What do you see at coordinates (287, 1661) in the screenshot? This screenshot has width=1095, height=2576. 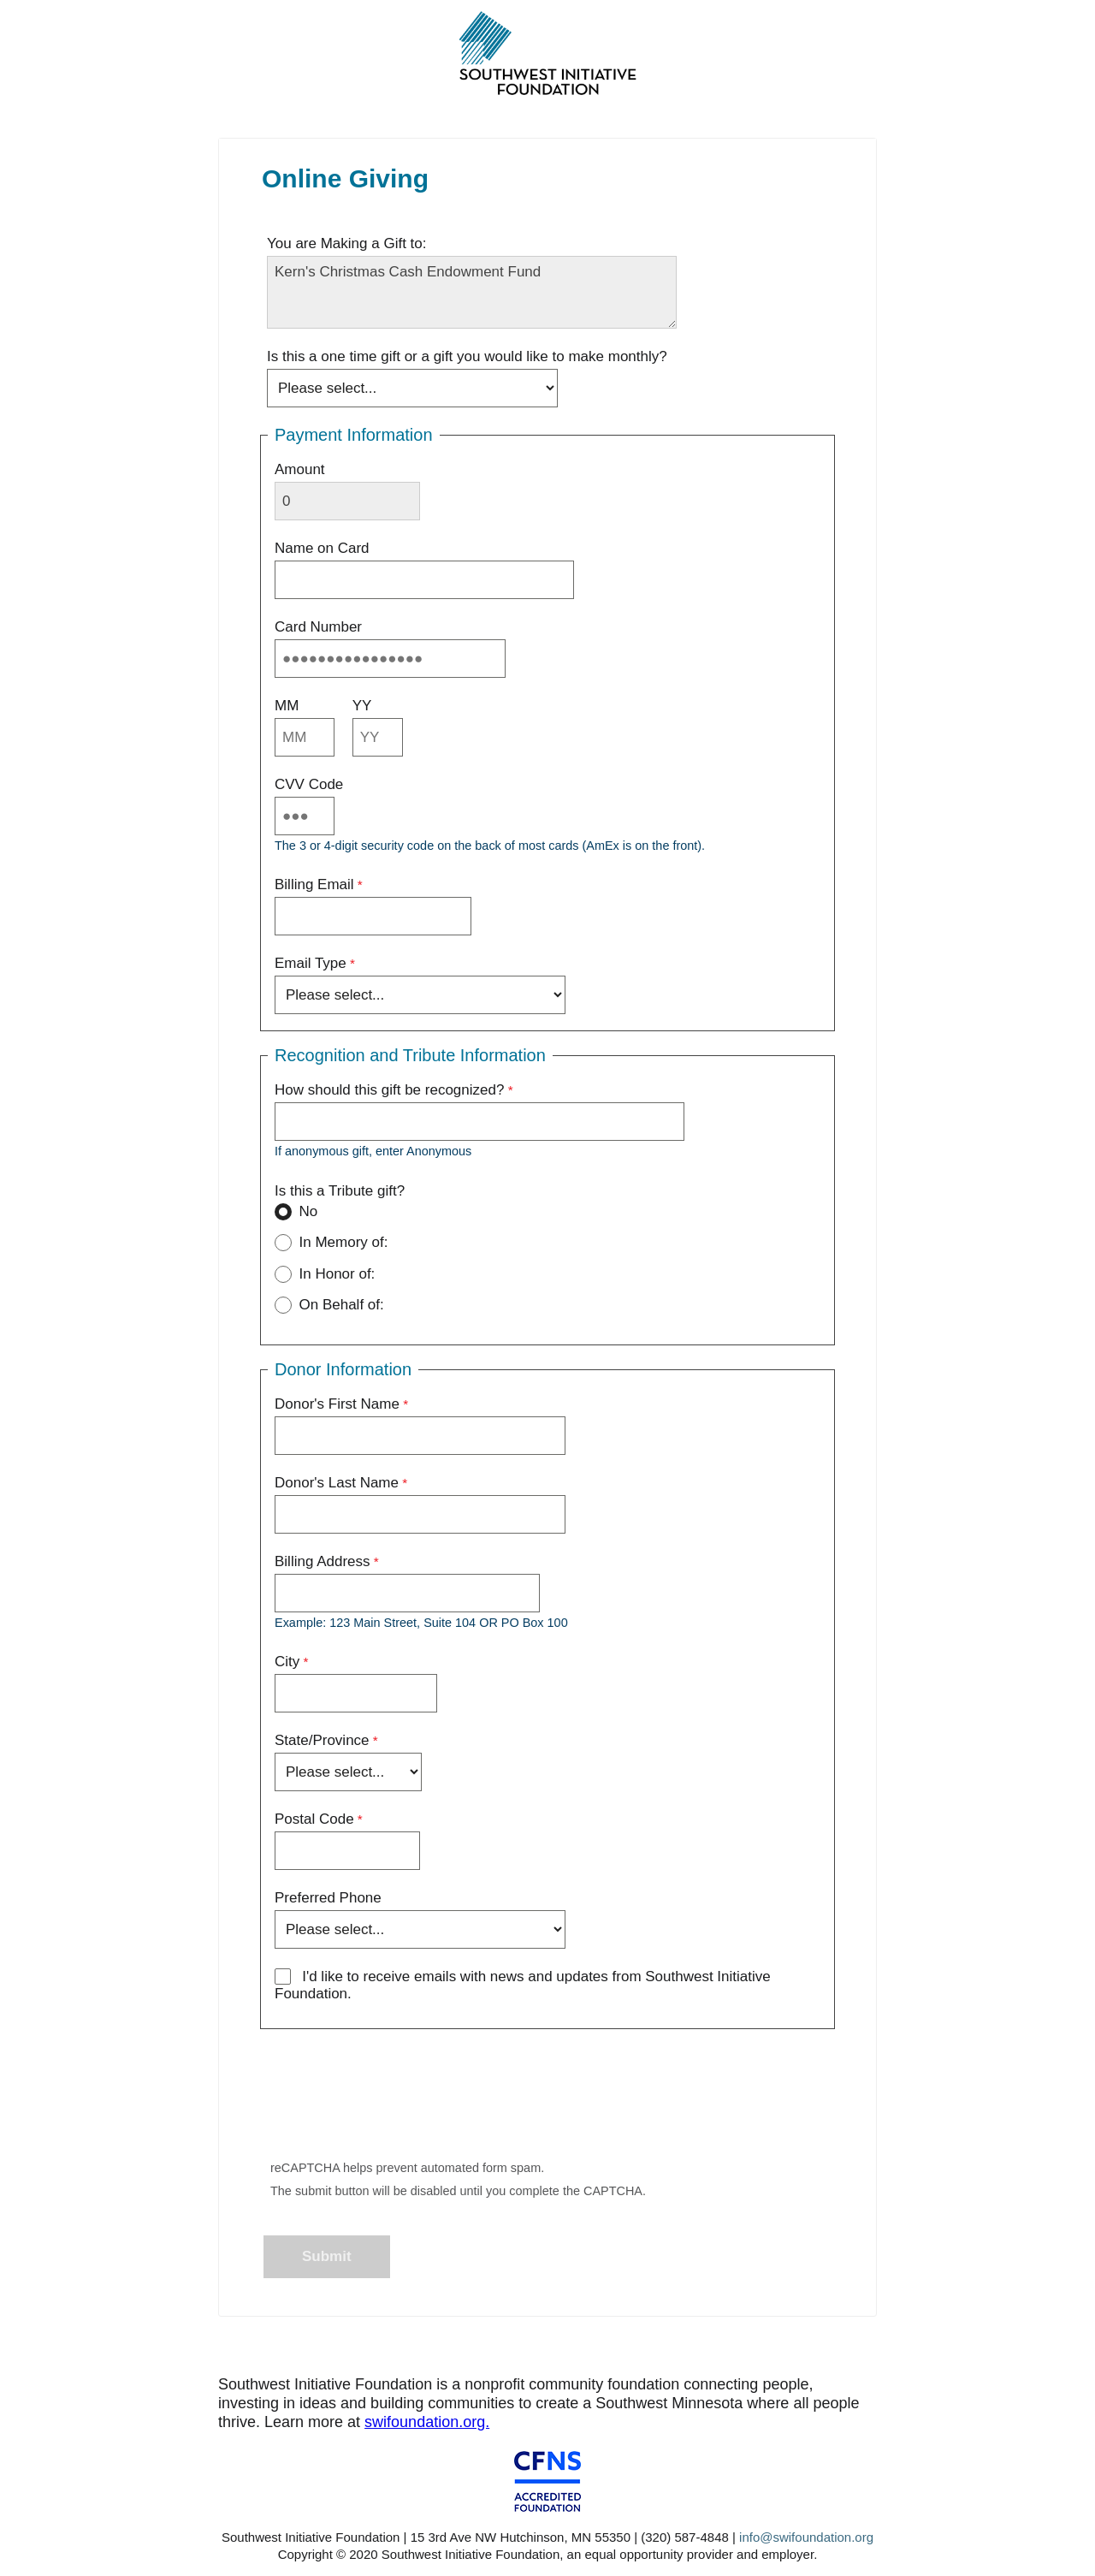 I see `City` at bounding box center [287, 1661].